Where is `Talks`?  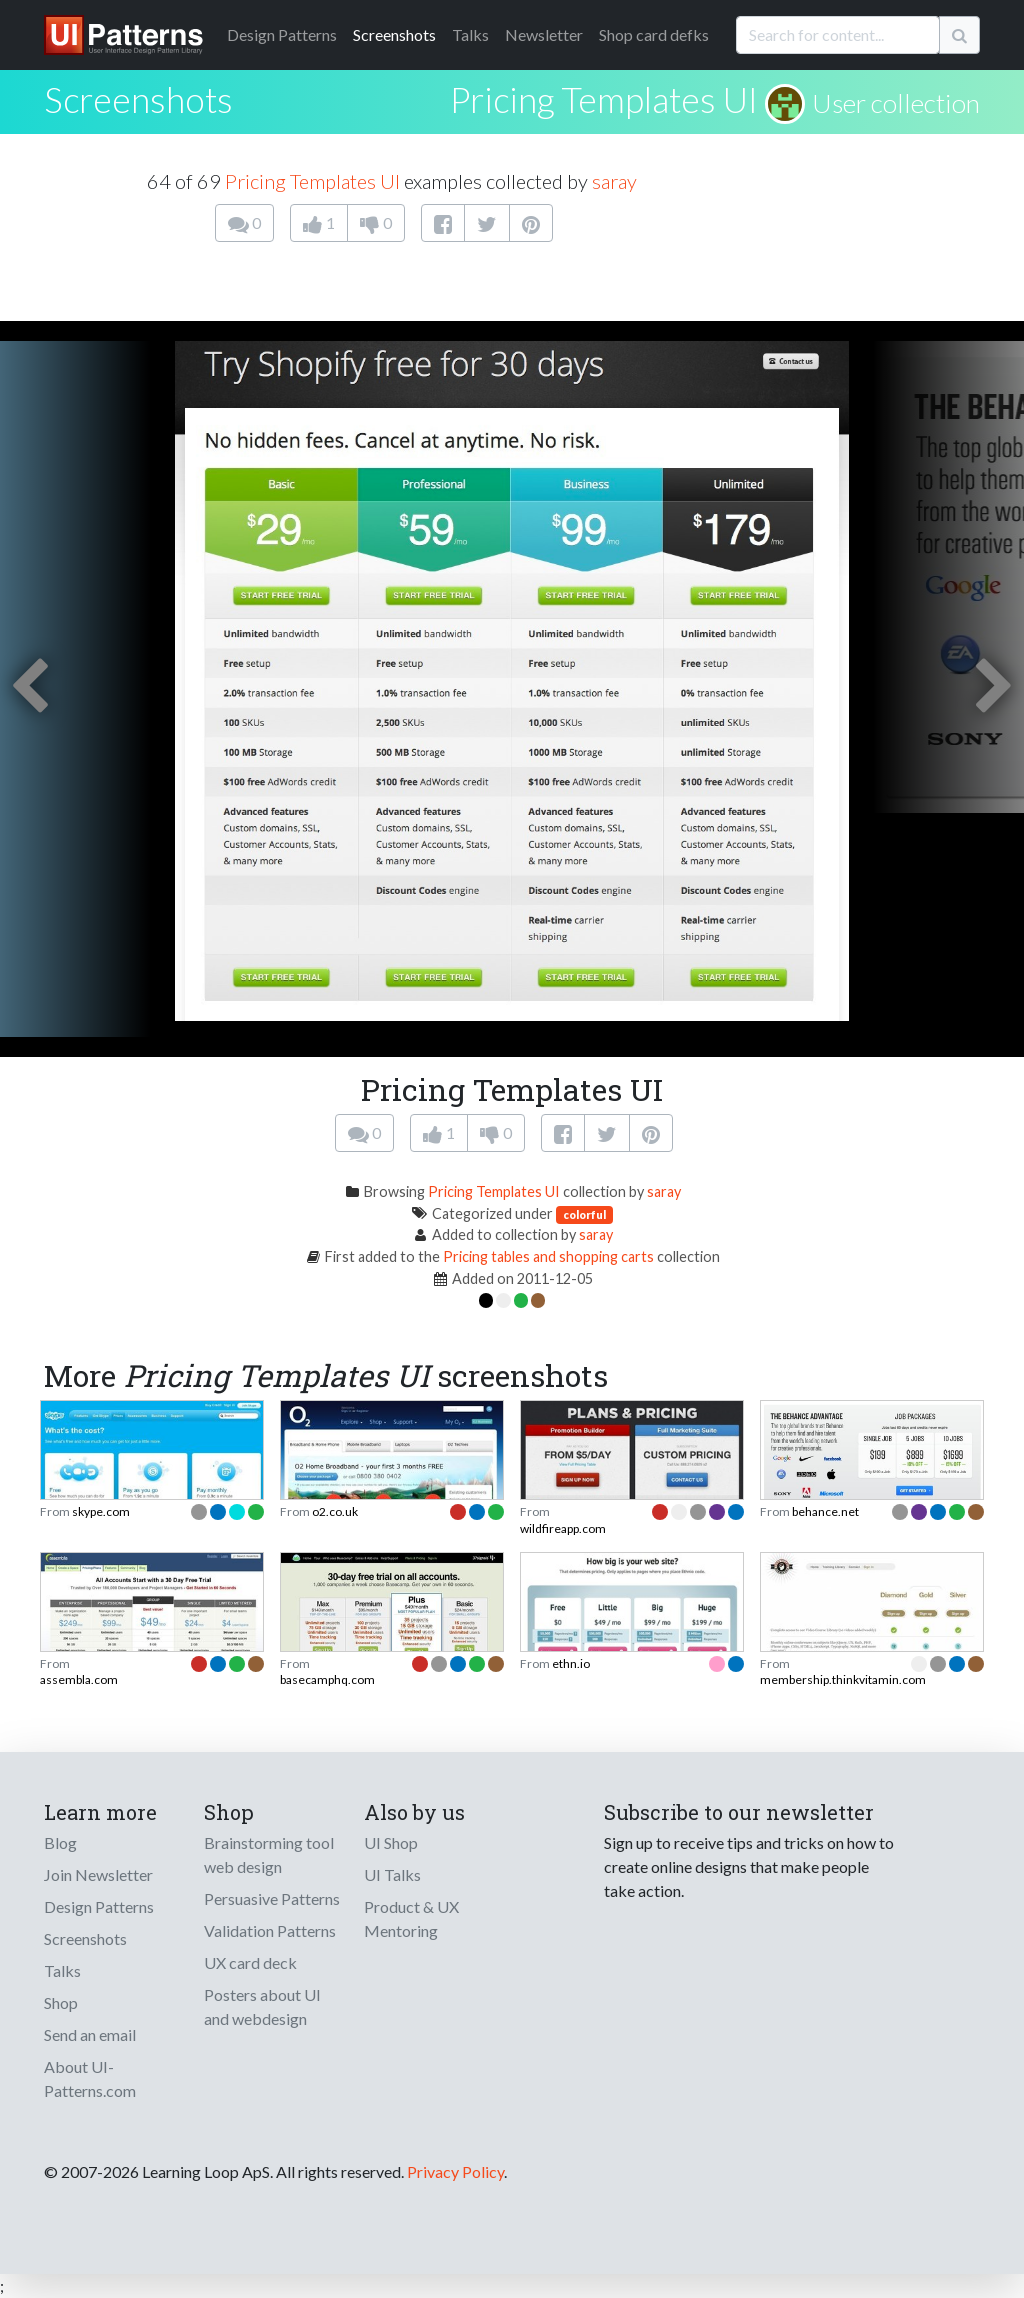 Talks is located at coordinates (470, 34).